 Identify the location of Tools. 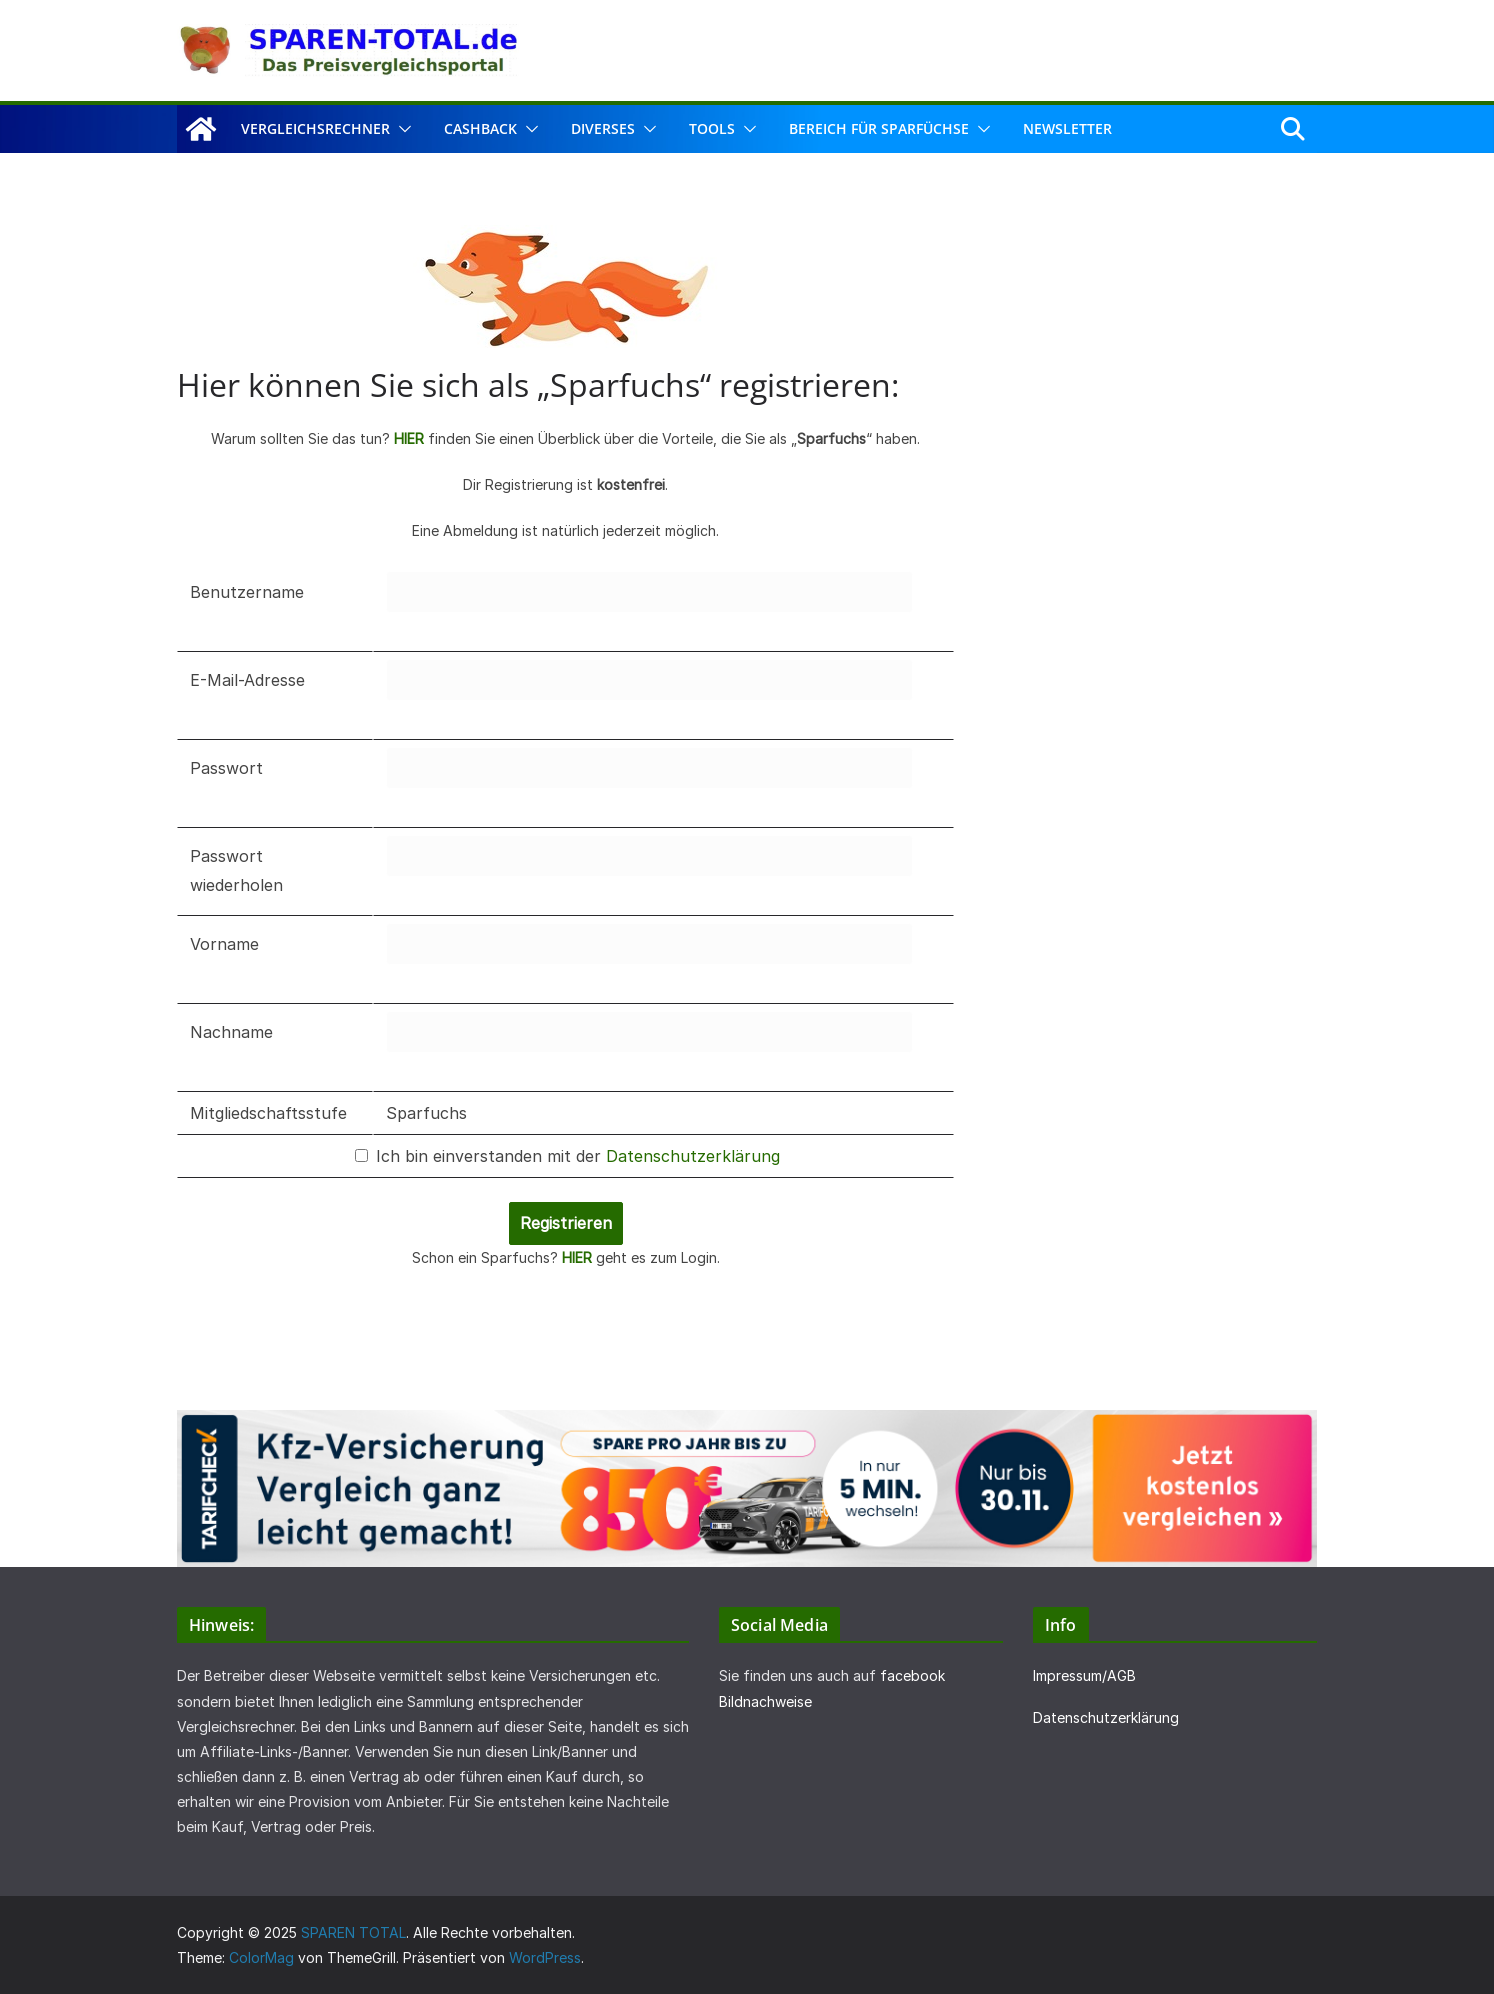
(712, 128).